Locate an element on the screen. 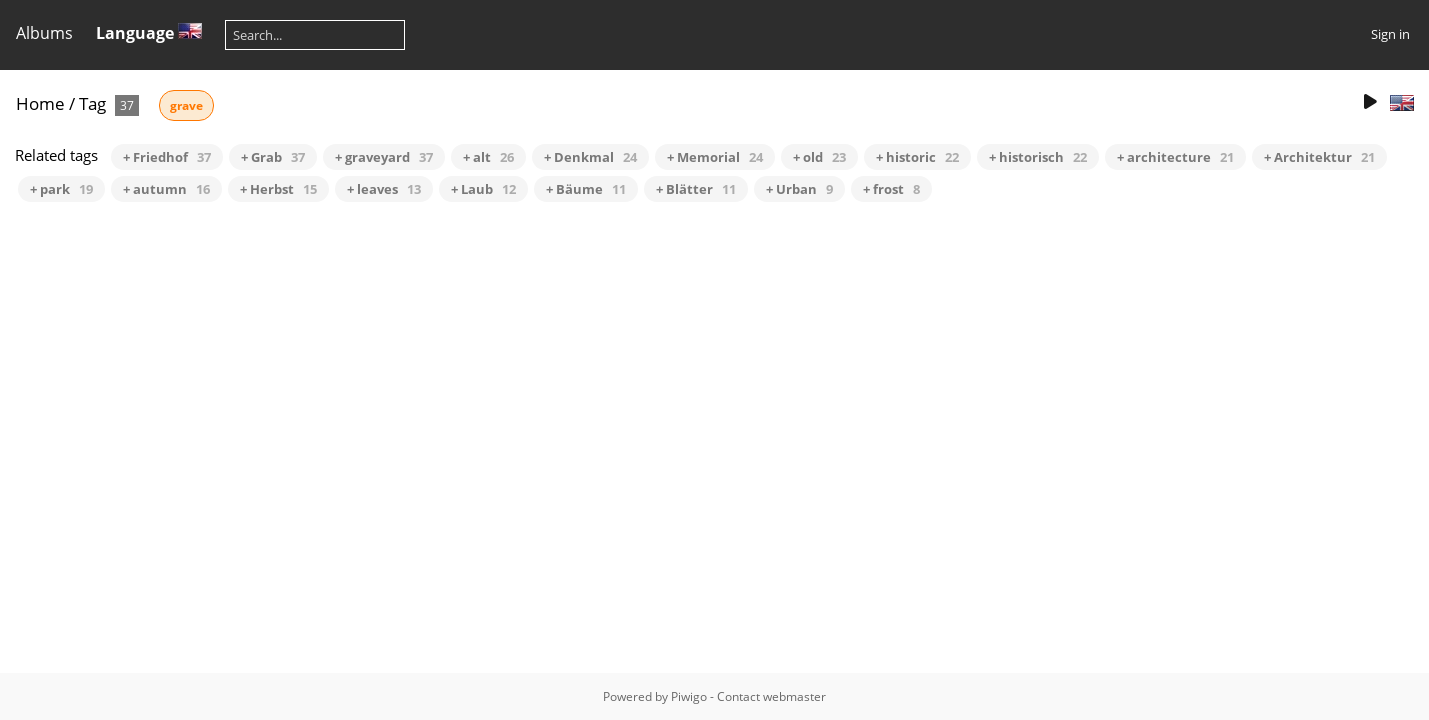 The image size is (1429, 720). + old is located at coordinates (819, 157).